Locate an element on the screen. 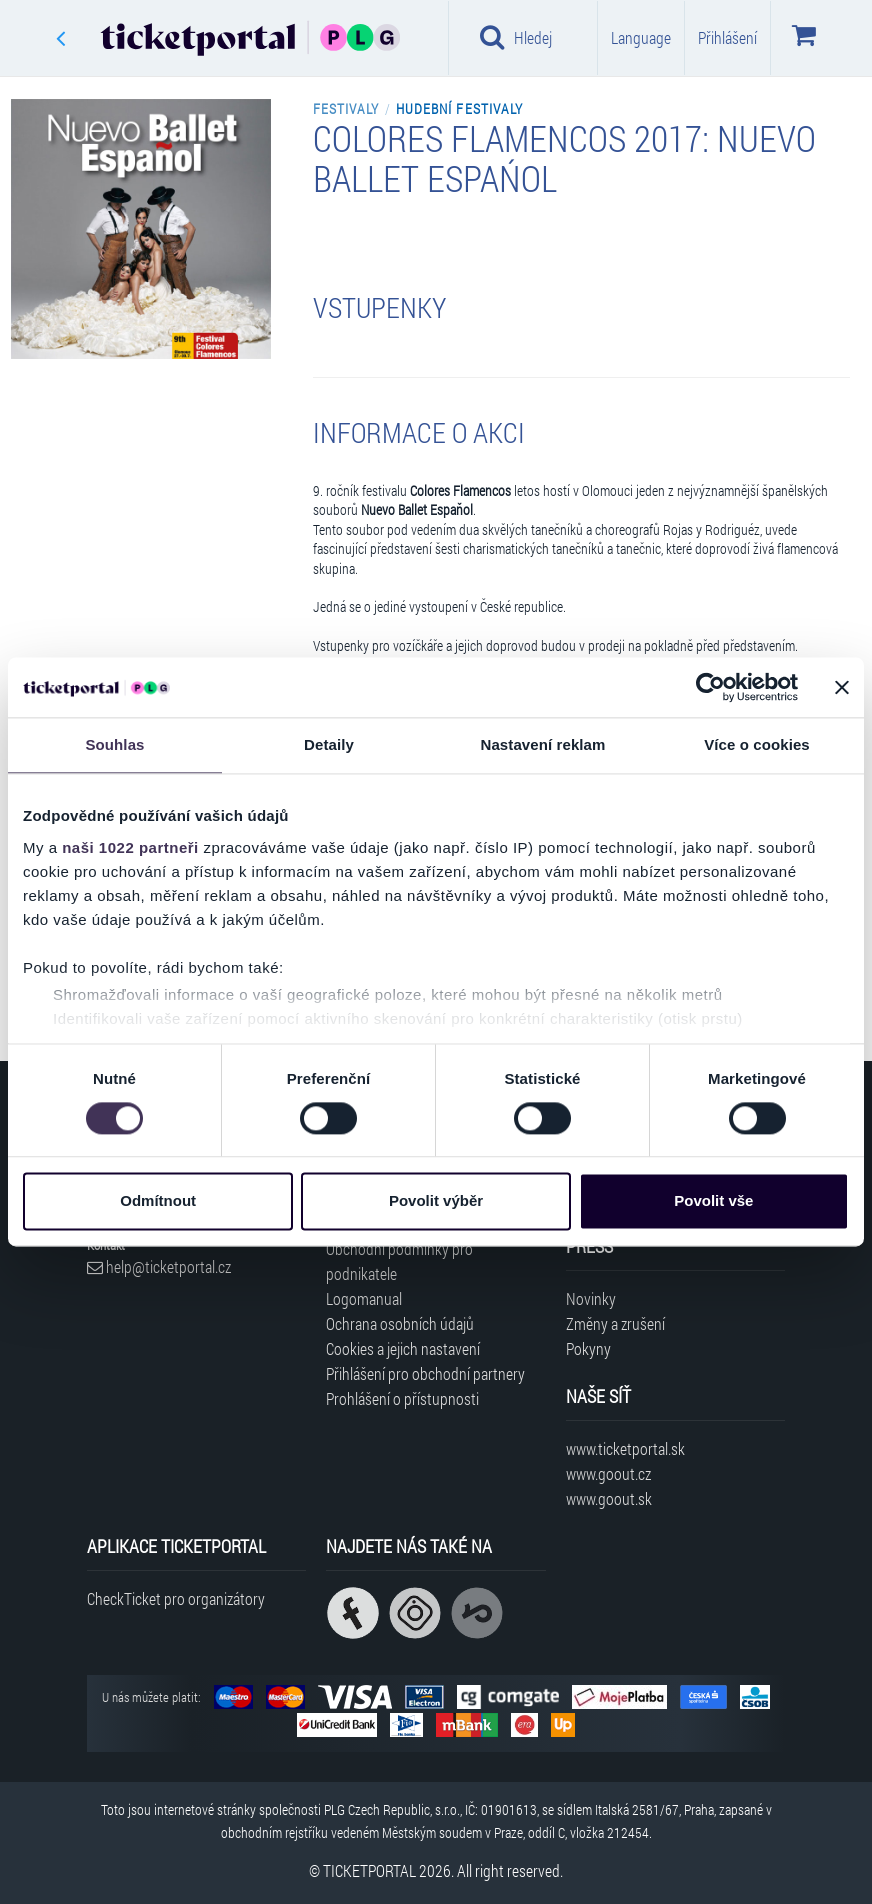 The width and height of the screenshot is (872, 1904). Logomanual is located at coordinates (364, 1298).